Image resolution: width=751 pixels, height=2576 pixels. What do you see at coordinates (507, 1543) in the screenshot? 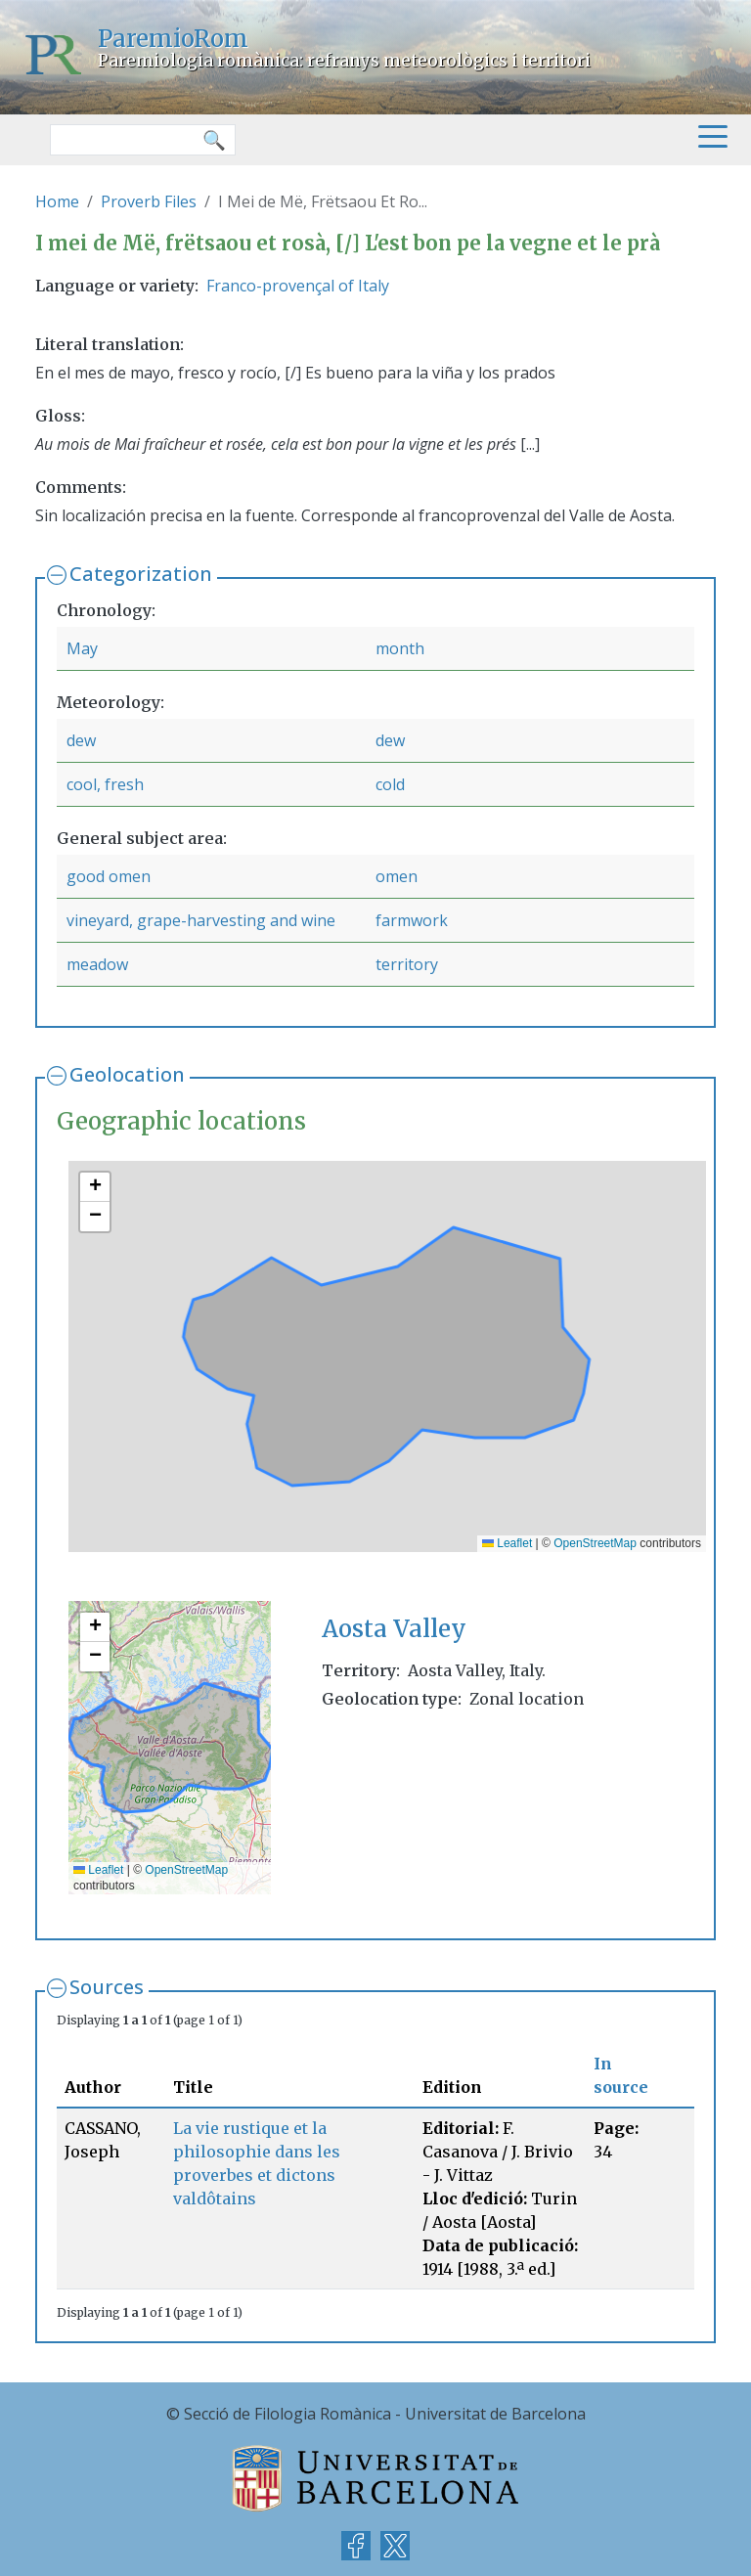
I see `Leaflet` at bounding box center [507, 1543].